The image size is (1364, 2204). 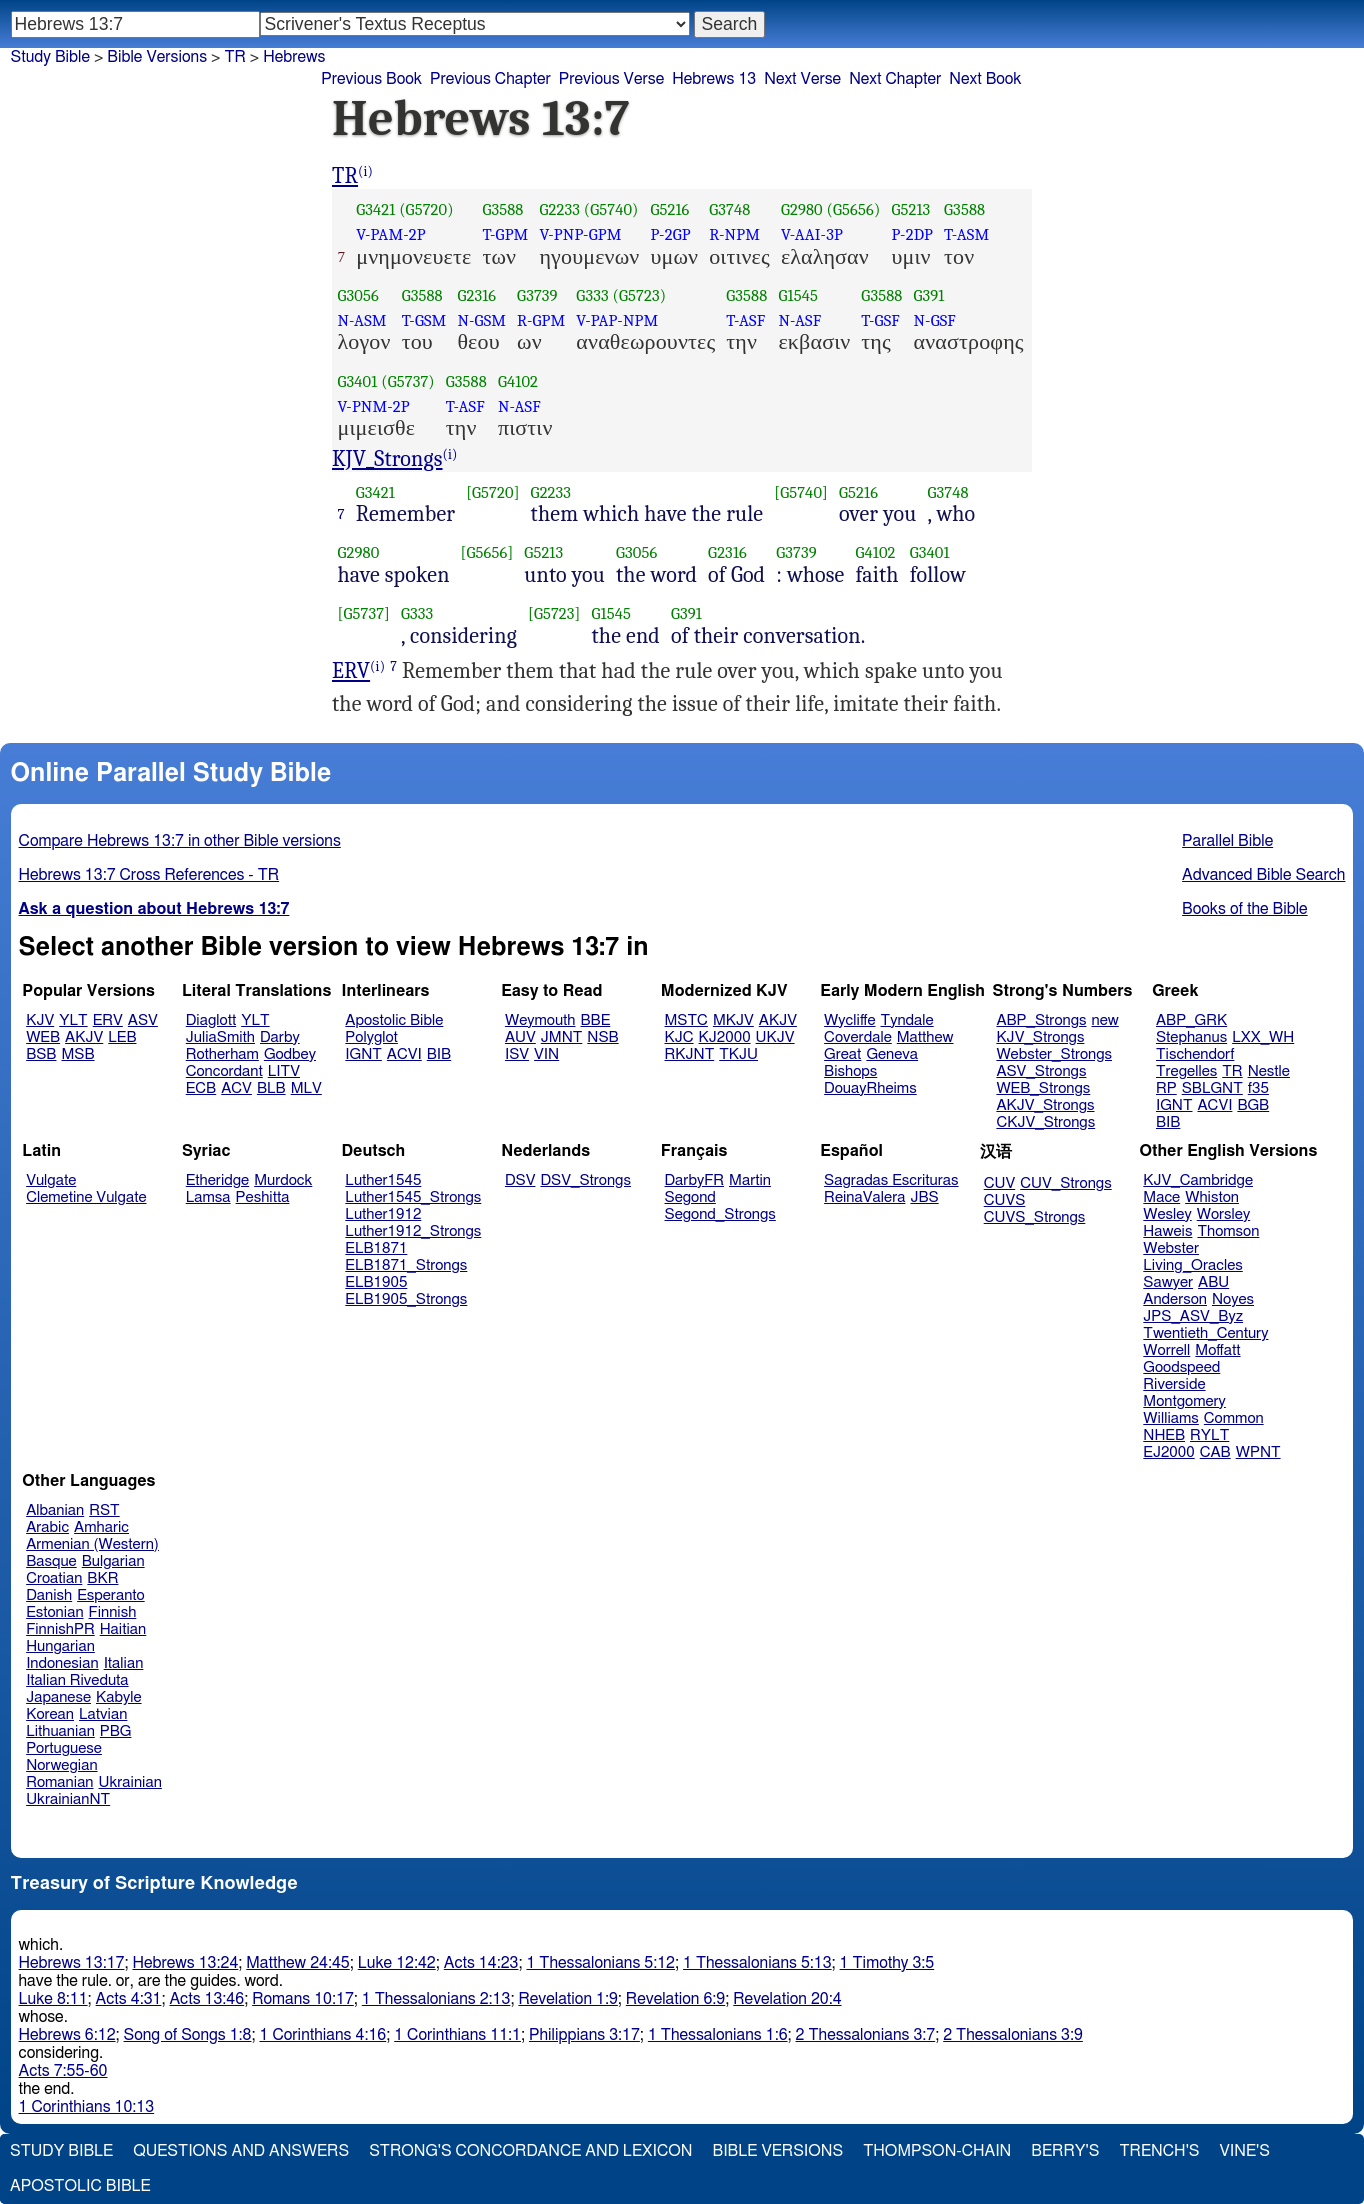 I want to click on Montgomery, so click(x=1184, y=1401).